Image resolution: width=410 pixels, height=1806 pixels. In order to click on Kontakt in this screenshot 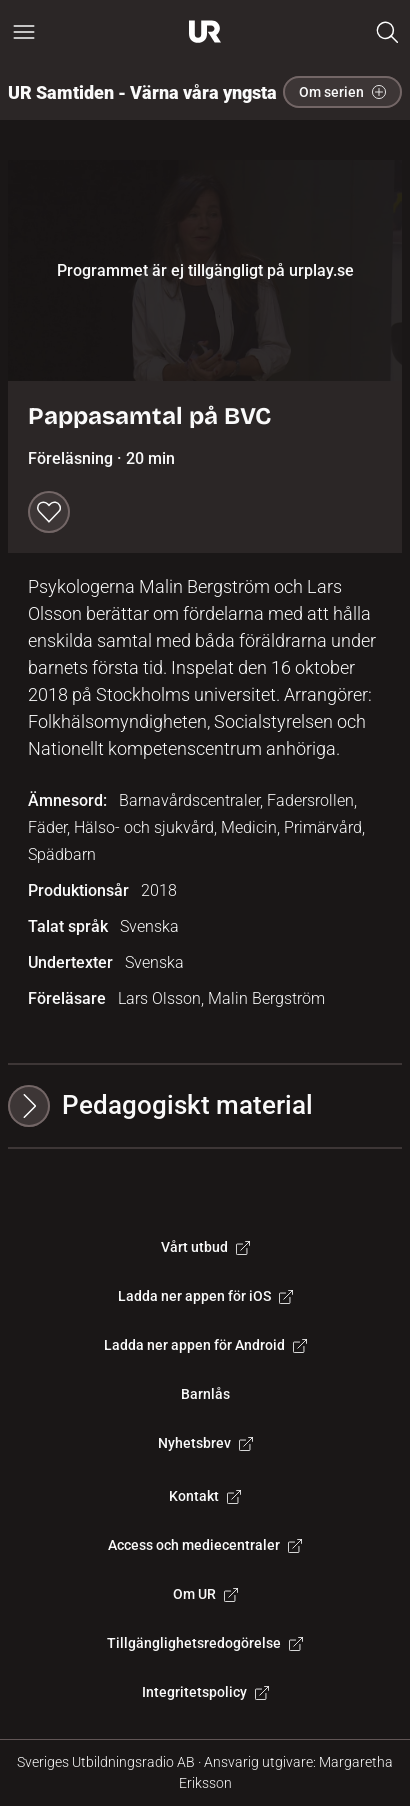, I will do `click(205, 1496)`.